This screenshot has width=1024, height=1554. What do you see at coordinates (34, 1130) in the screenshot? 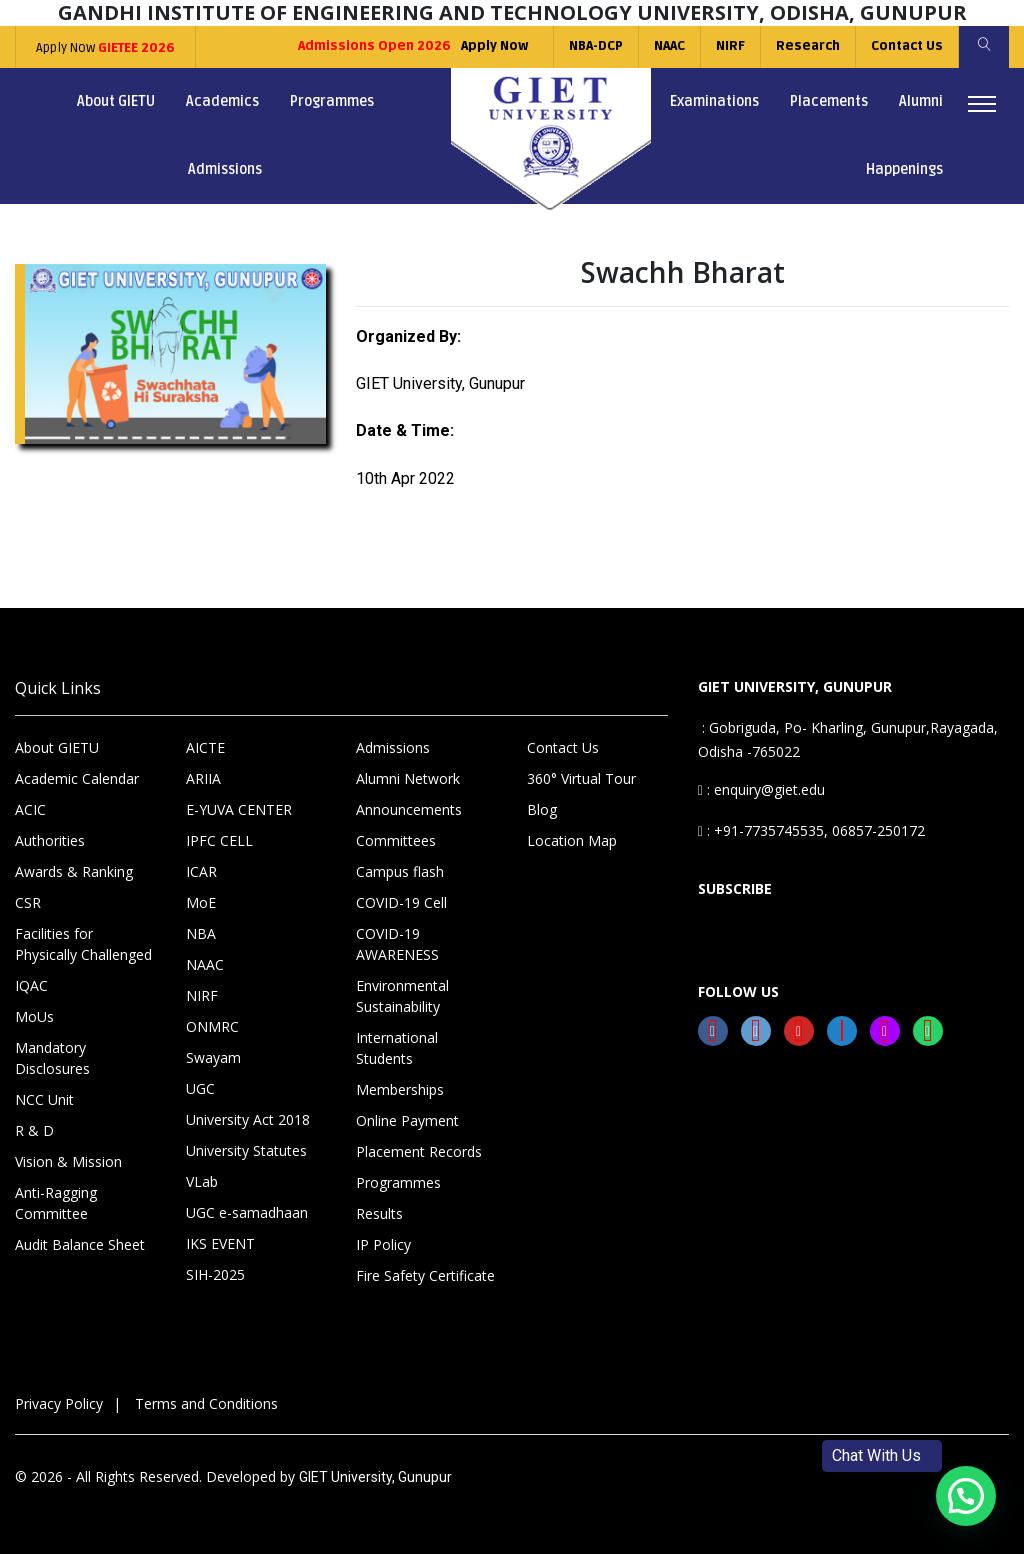
I see `R & D` at bounding box center [34, 1130].